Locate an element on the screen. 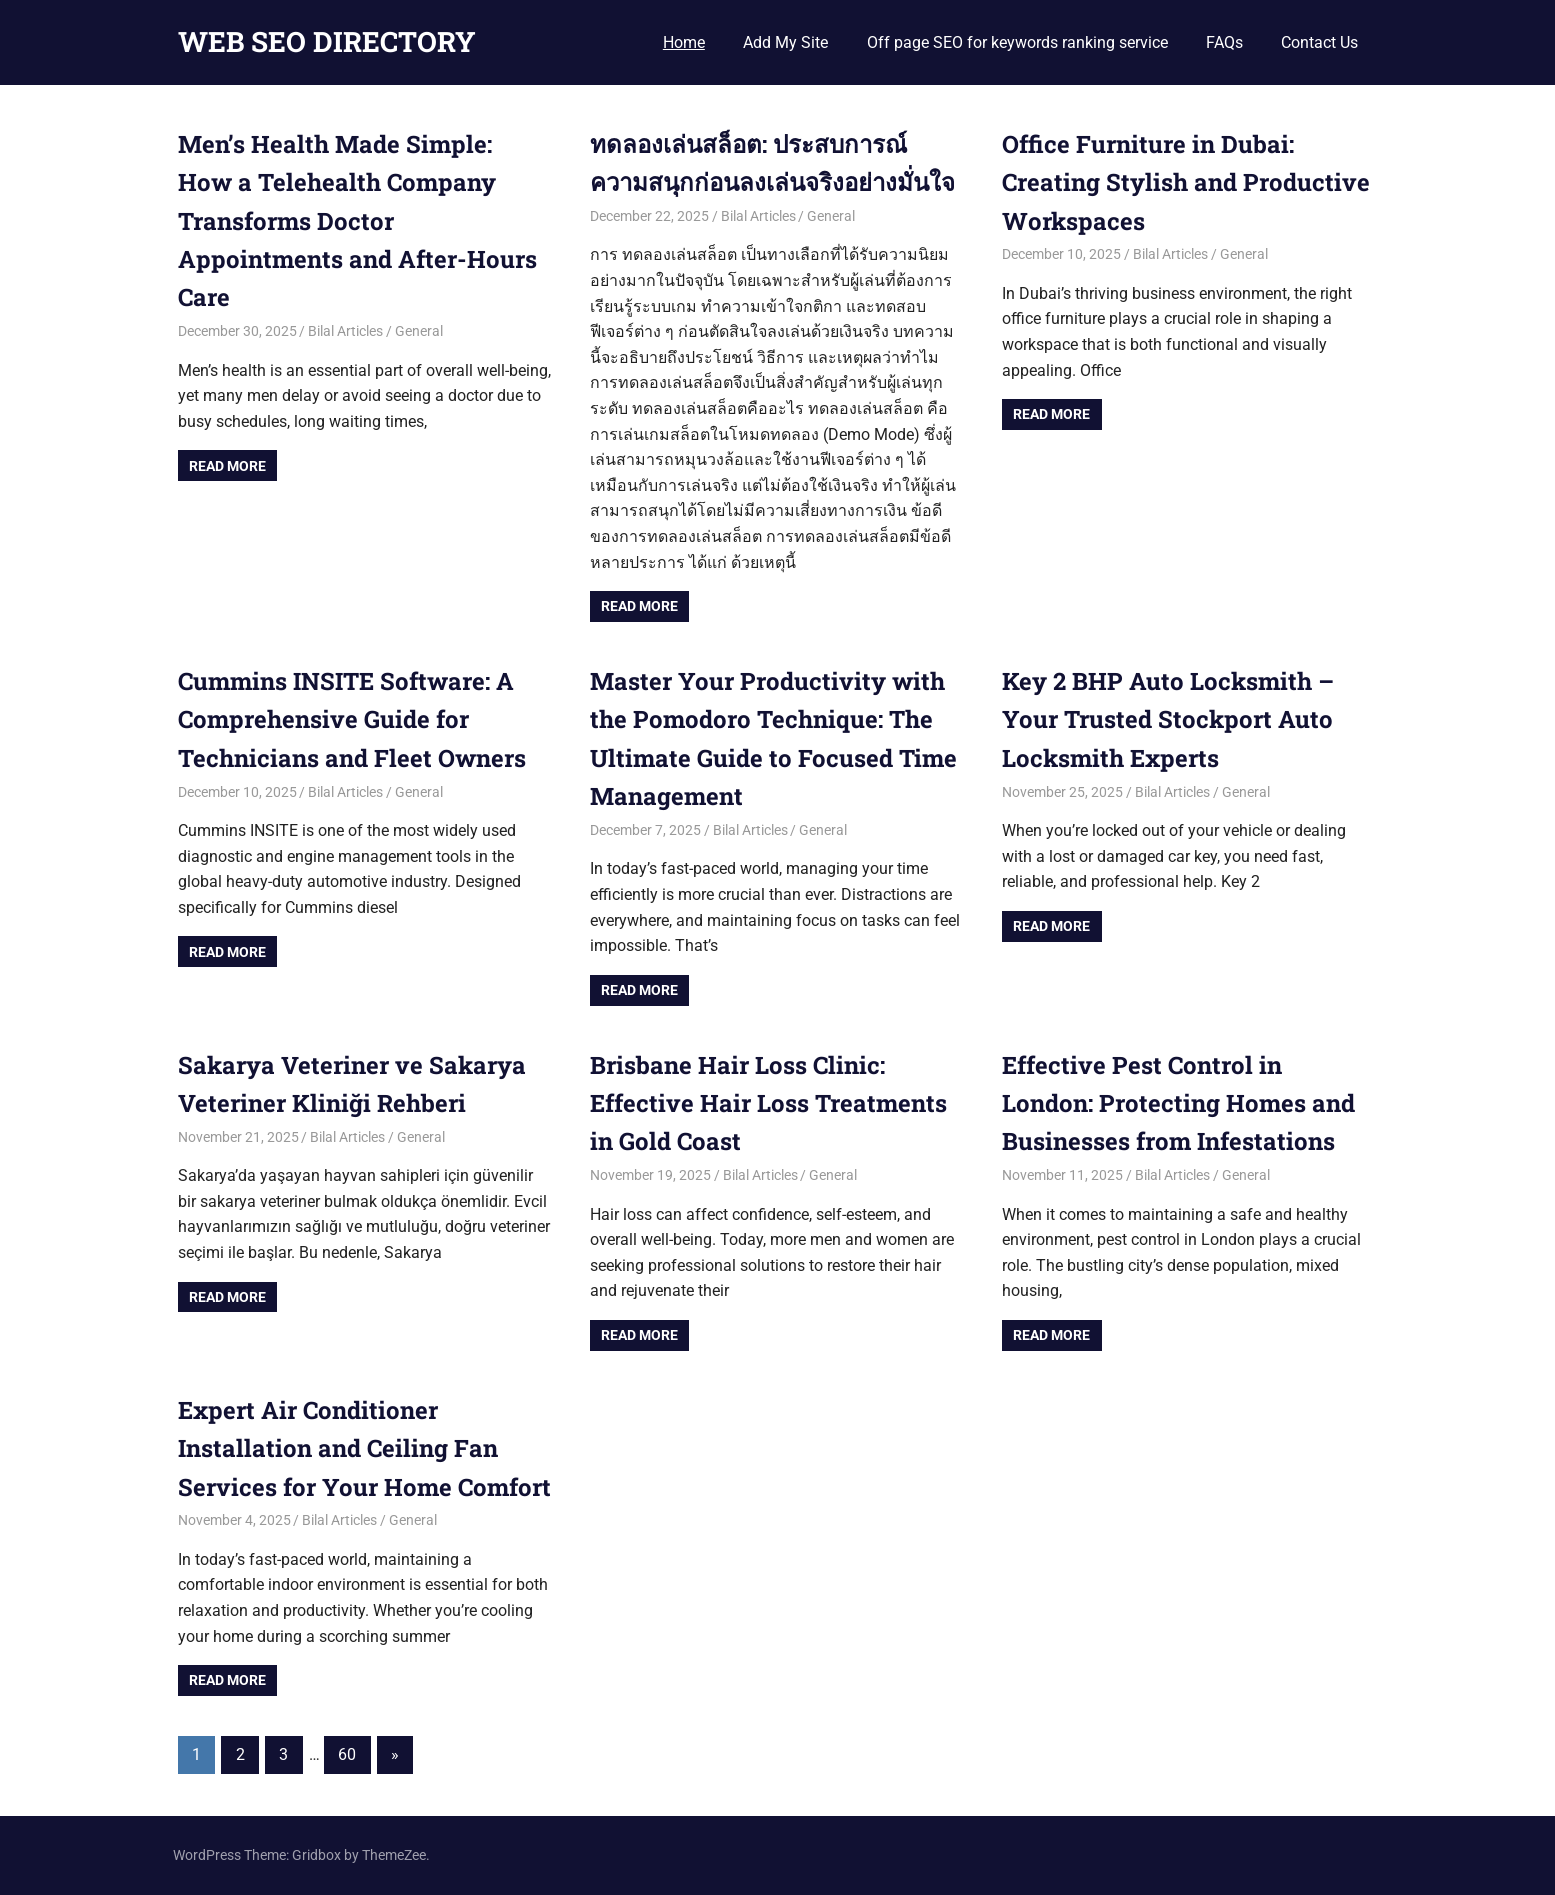 The height and width of the screenshot is (1895, 1555). Contact Us is located at coordinates (1319, 42).